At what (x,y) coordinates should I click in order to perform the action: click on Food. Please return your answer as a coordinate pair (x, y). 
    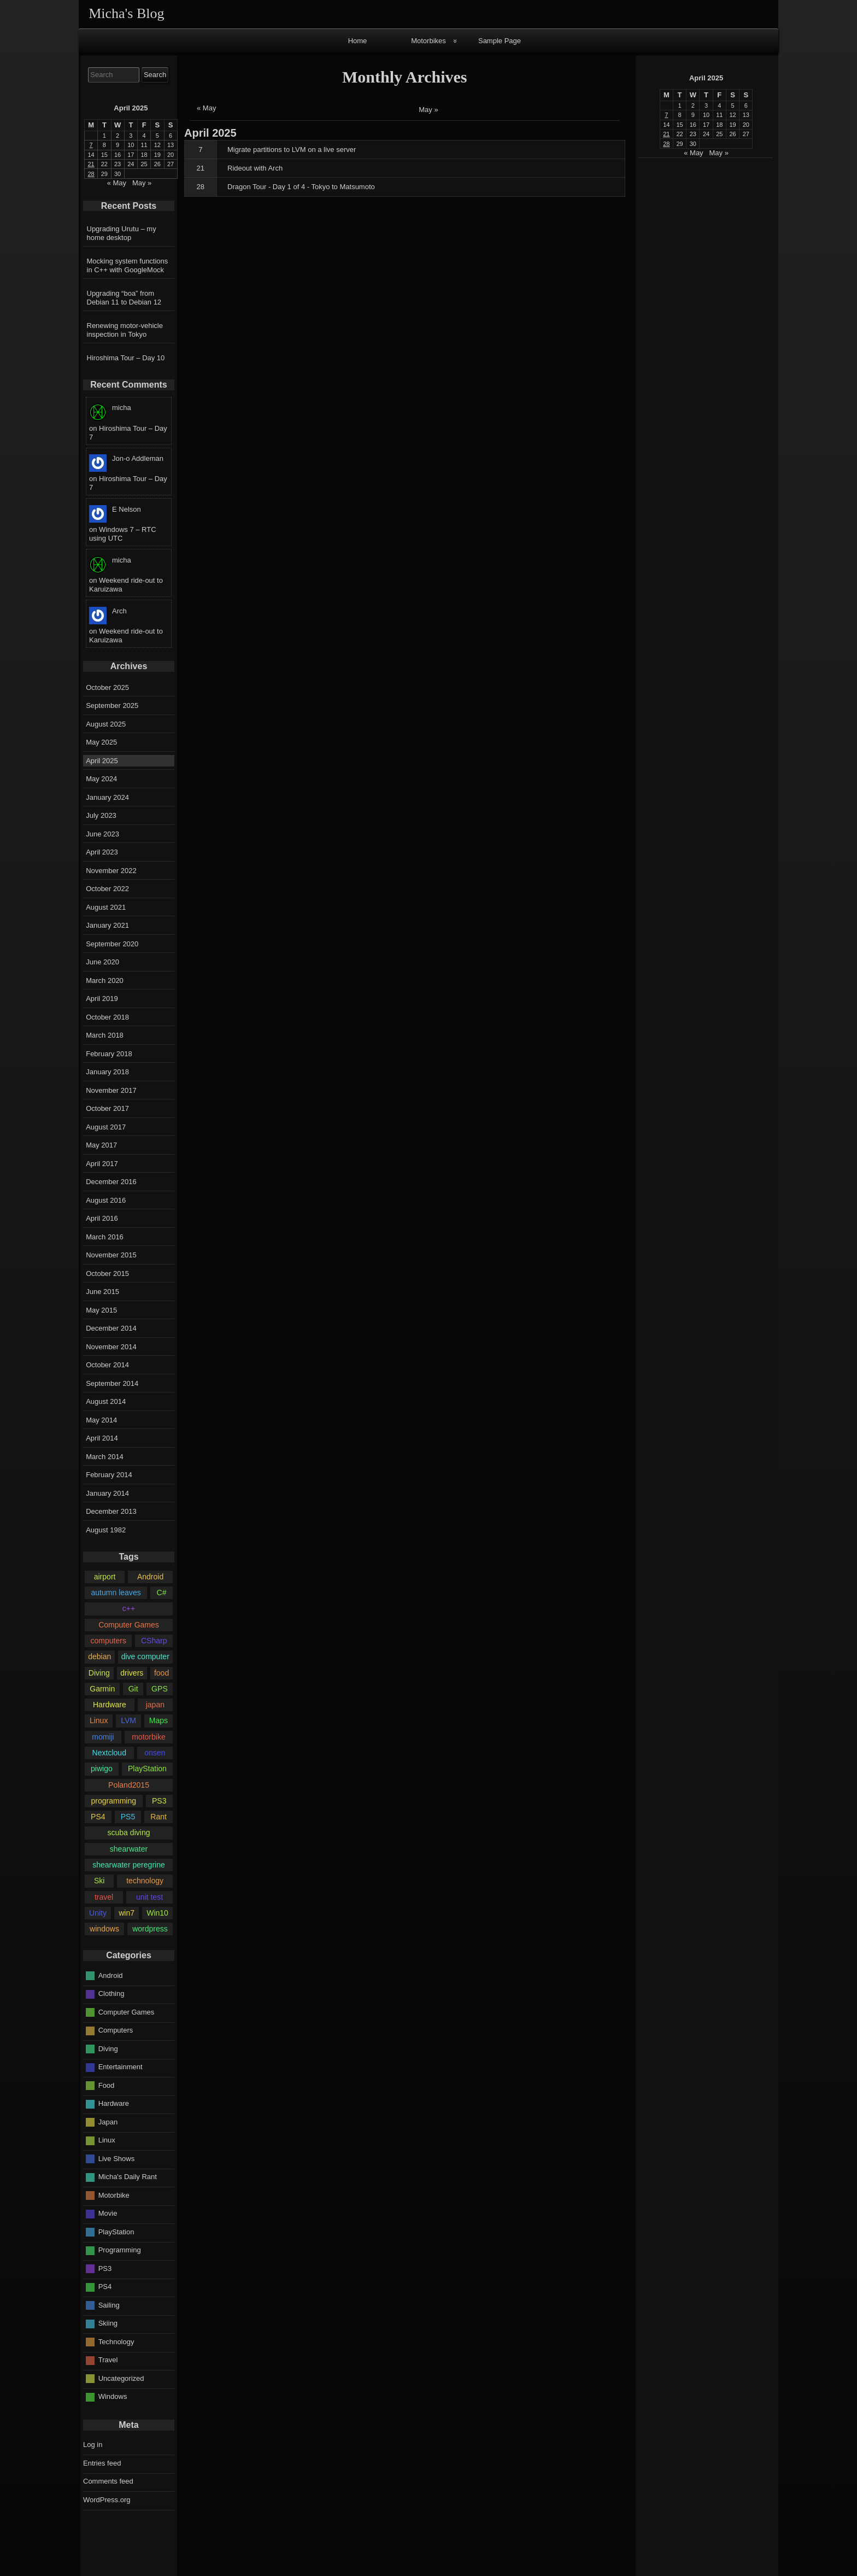
    Looking at the image, I should click on (106, 2085).